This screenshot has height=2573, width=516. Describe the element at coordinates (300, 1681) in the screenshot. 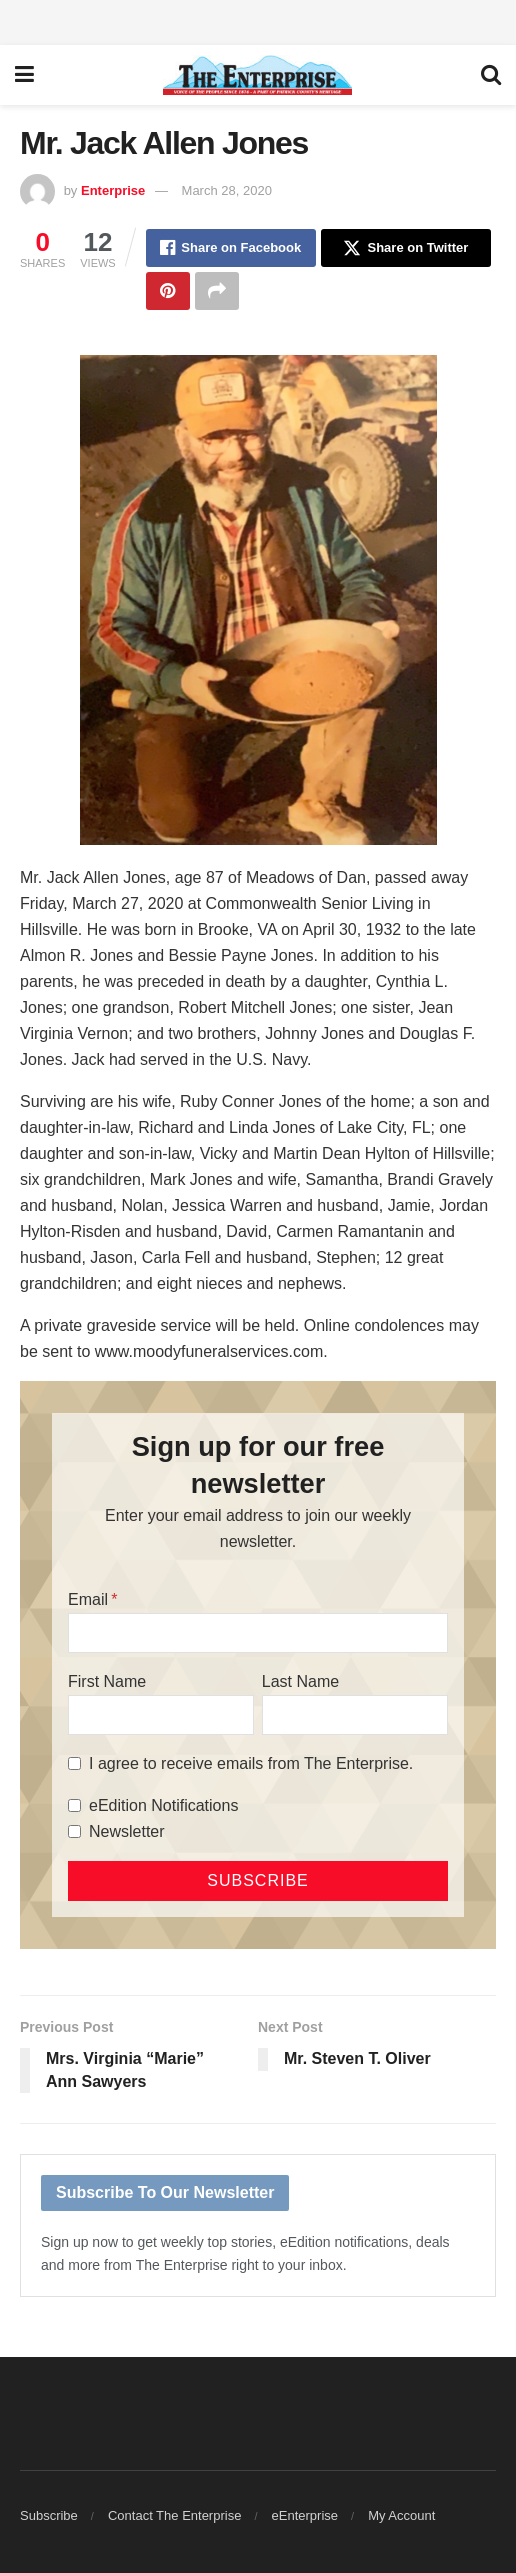

I see `Last Name` at that location.